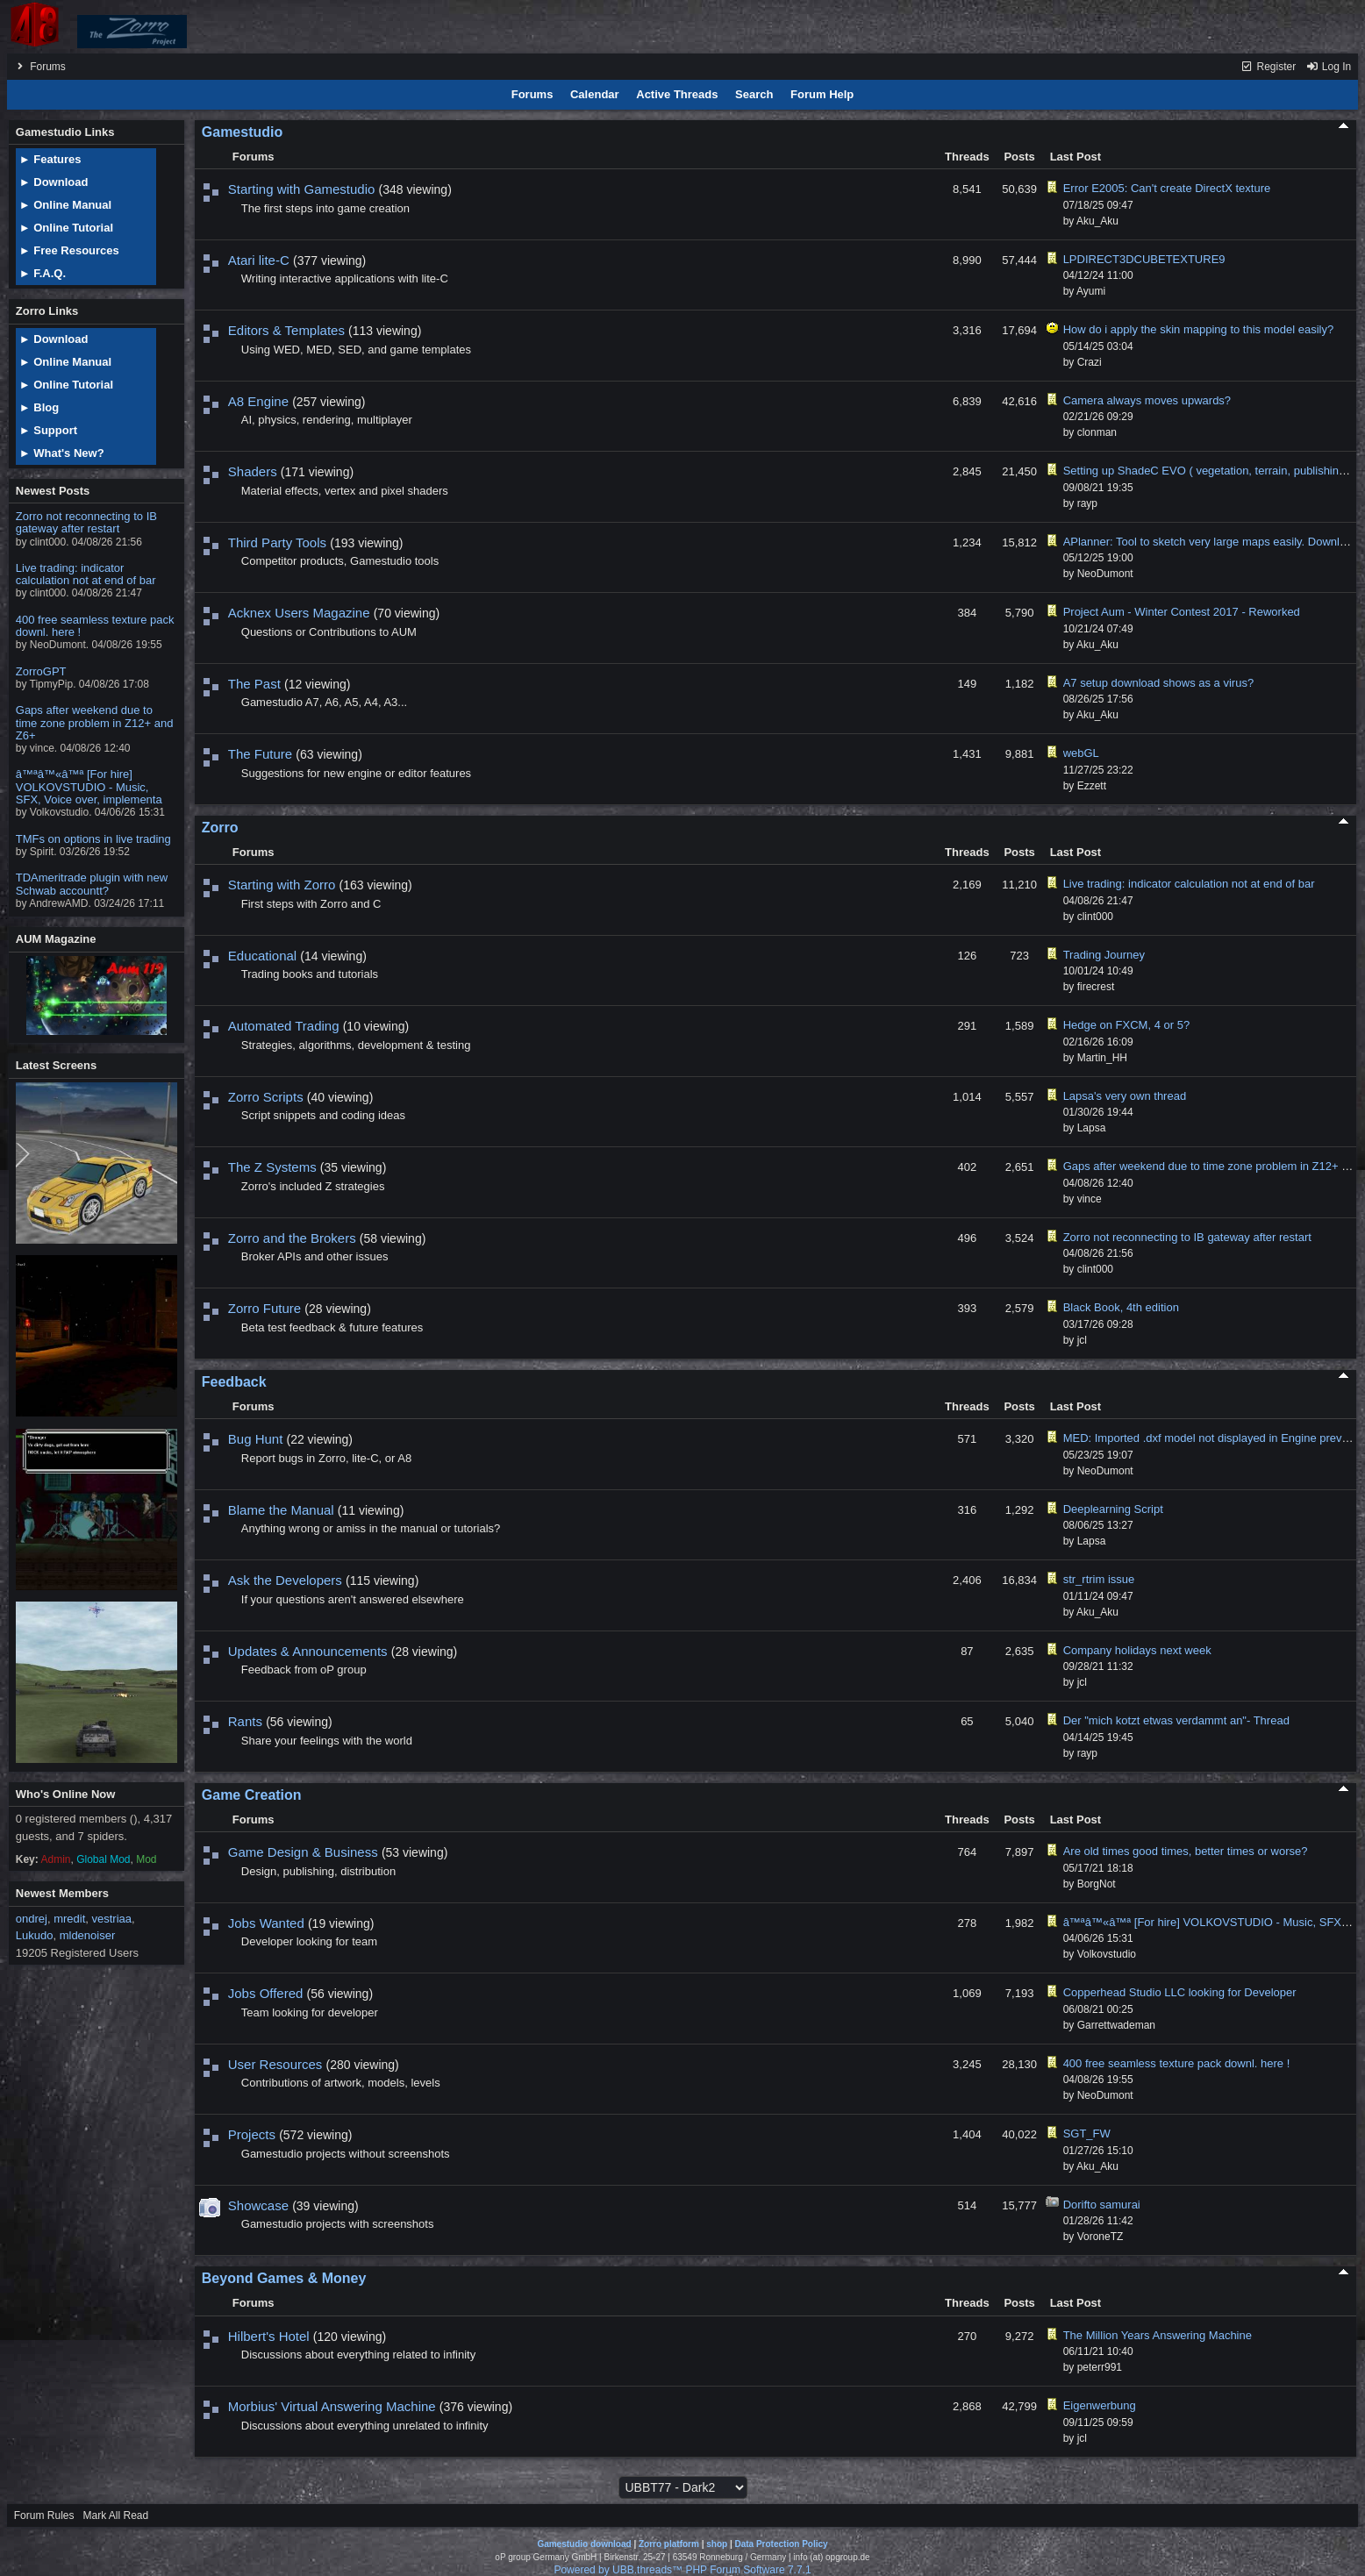  Describe the element at coordinates (1099, 2405) in the screenshot. I see `Eigenwerbung` at that location.